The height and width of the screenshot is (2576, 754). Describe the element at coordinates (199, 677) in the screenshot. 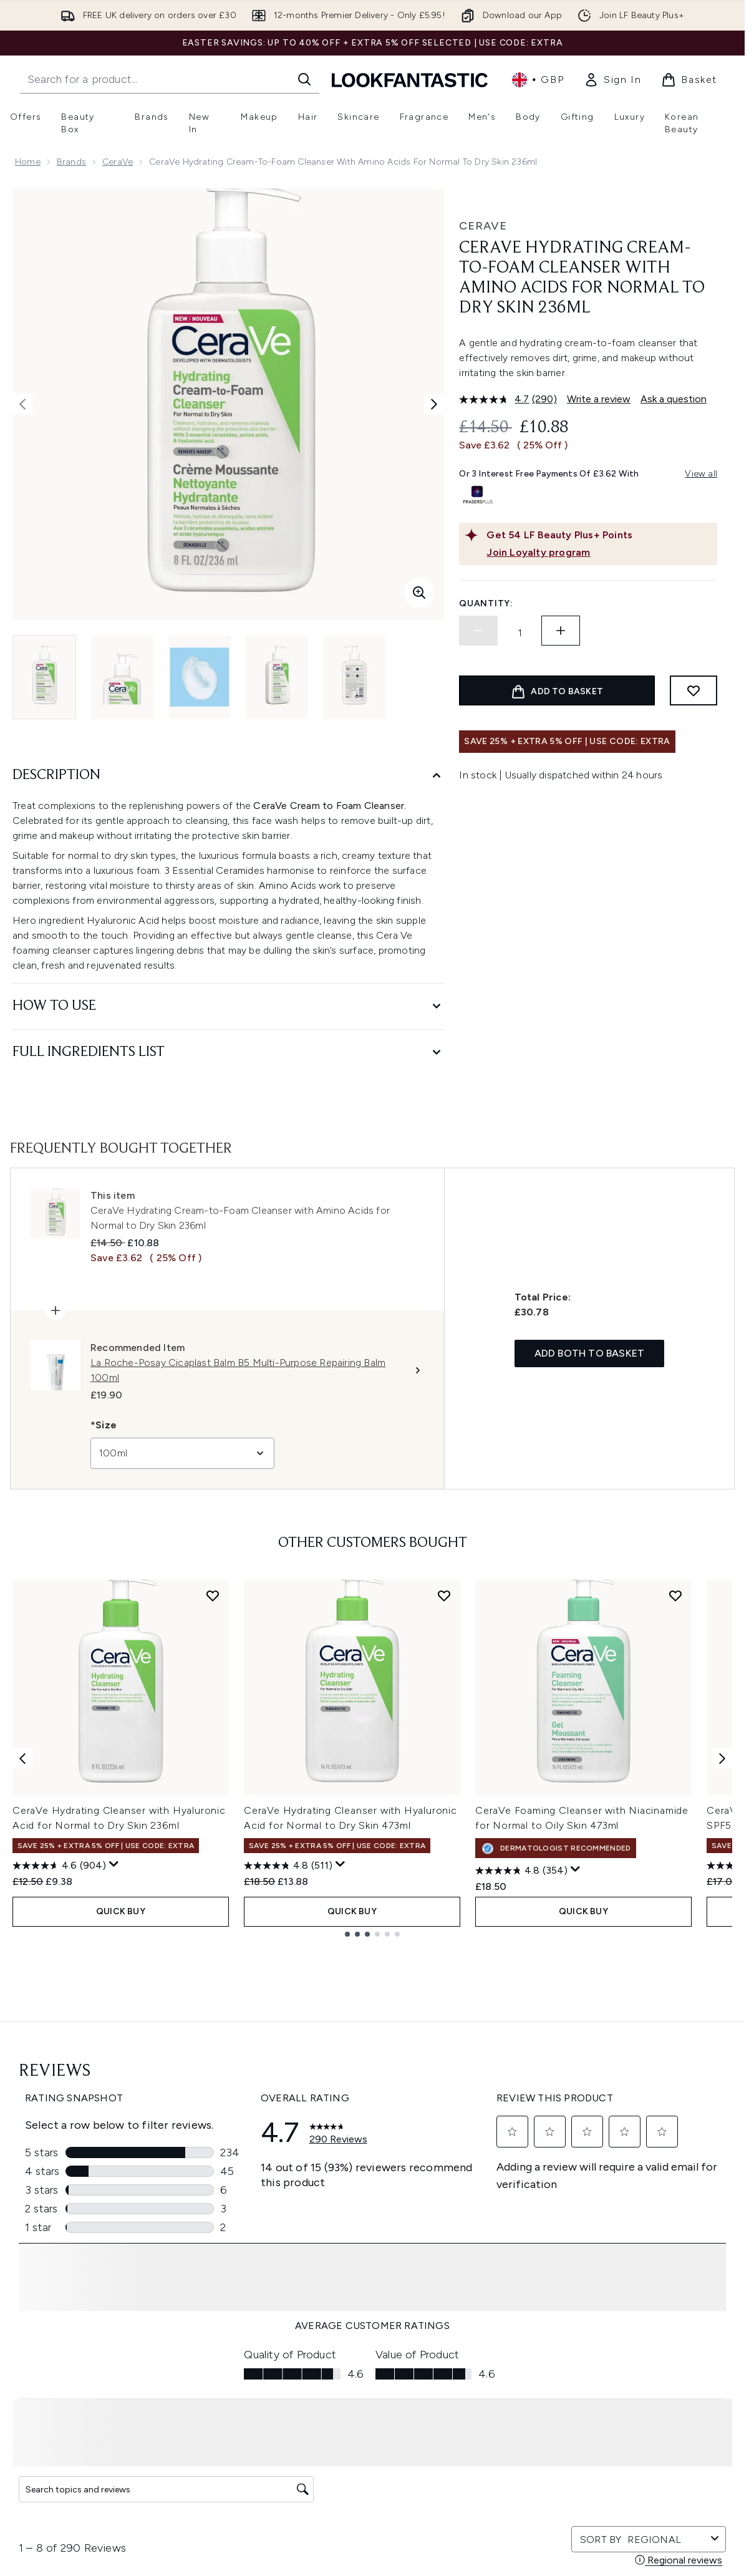

I see `[Open image 3 (CeraVe Hydrating Cream-to-Foam Cleanser with Amino Acids for Normal to Dry Skin 236ml)]` at that location.